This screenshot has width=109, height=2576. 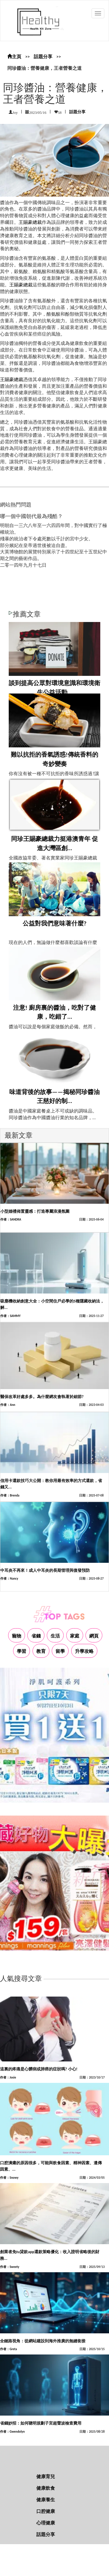 I want to click on 教育, so click(x=41, y=1651).